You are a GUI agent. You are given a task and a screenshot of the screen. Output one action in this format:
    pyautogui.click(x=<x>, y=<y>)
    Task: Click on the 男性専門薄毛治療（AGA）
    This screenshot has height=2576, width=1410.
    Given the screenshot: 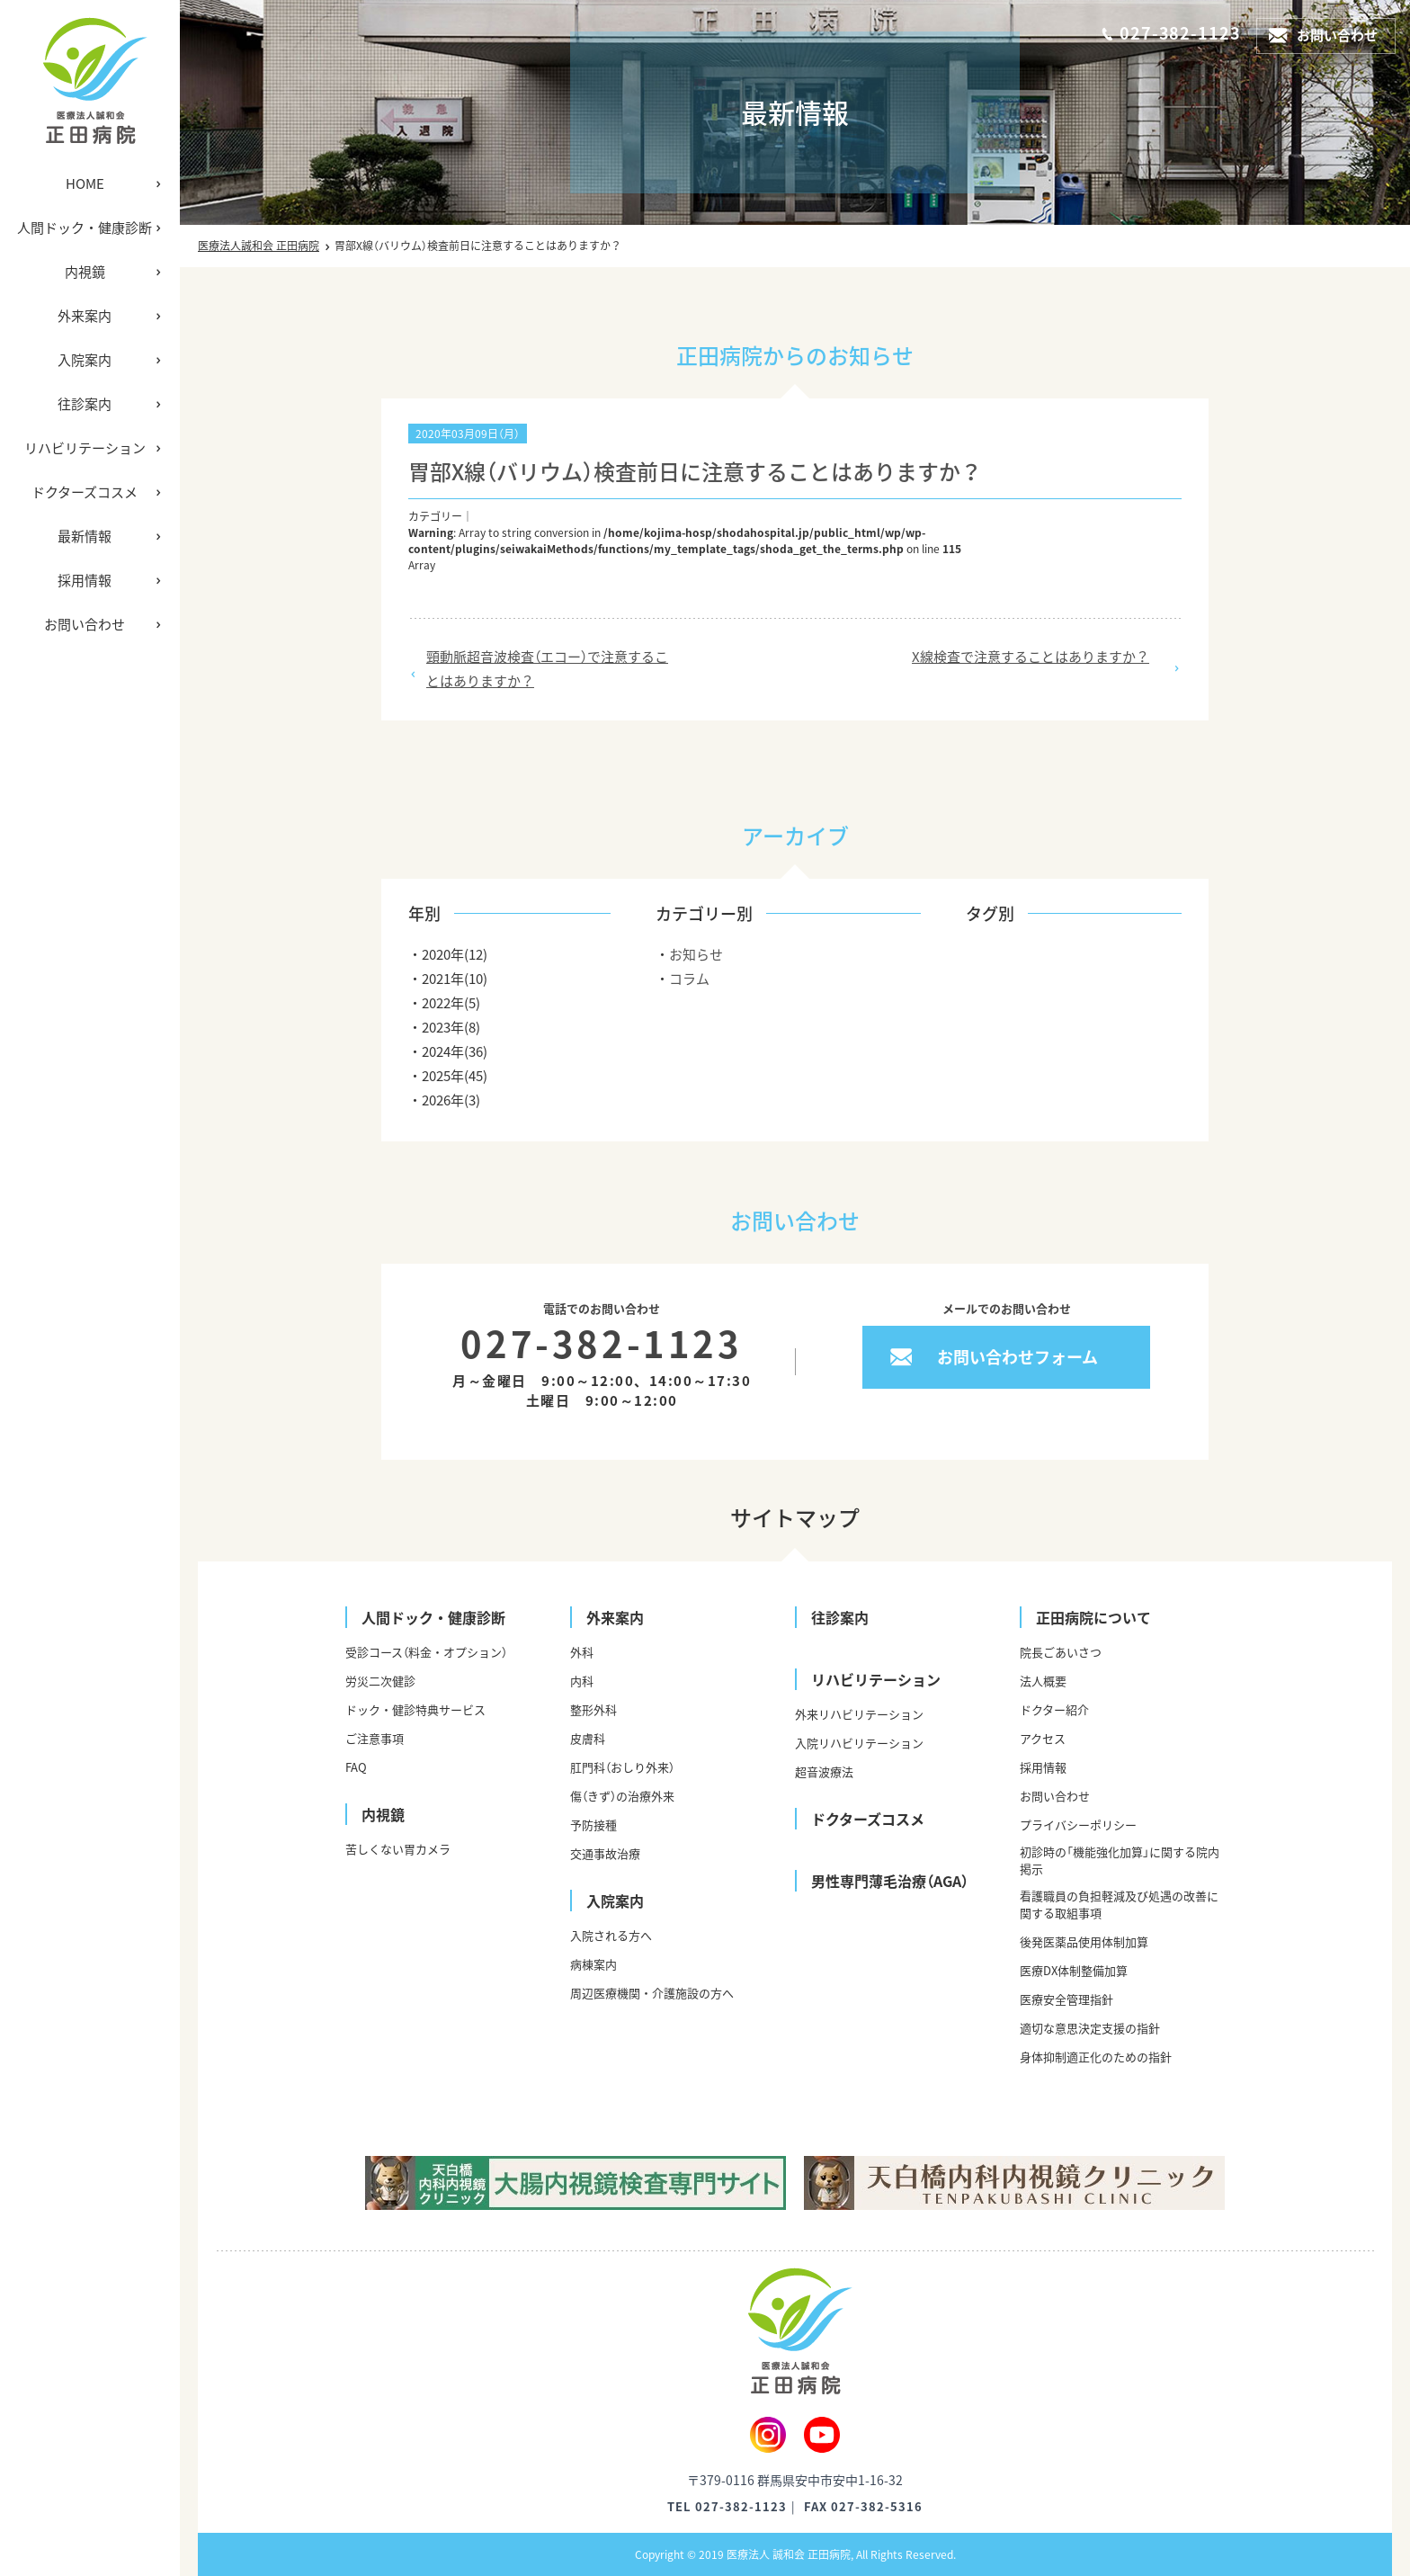 What is the action you would take?
    pyautogui.click(x=889, y=1881)
    